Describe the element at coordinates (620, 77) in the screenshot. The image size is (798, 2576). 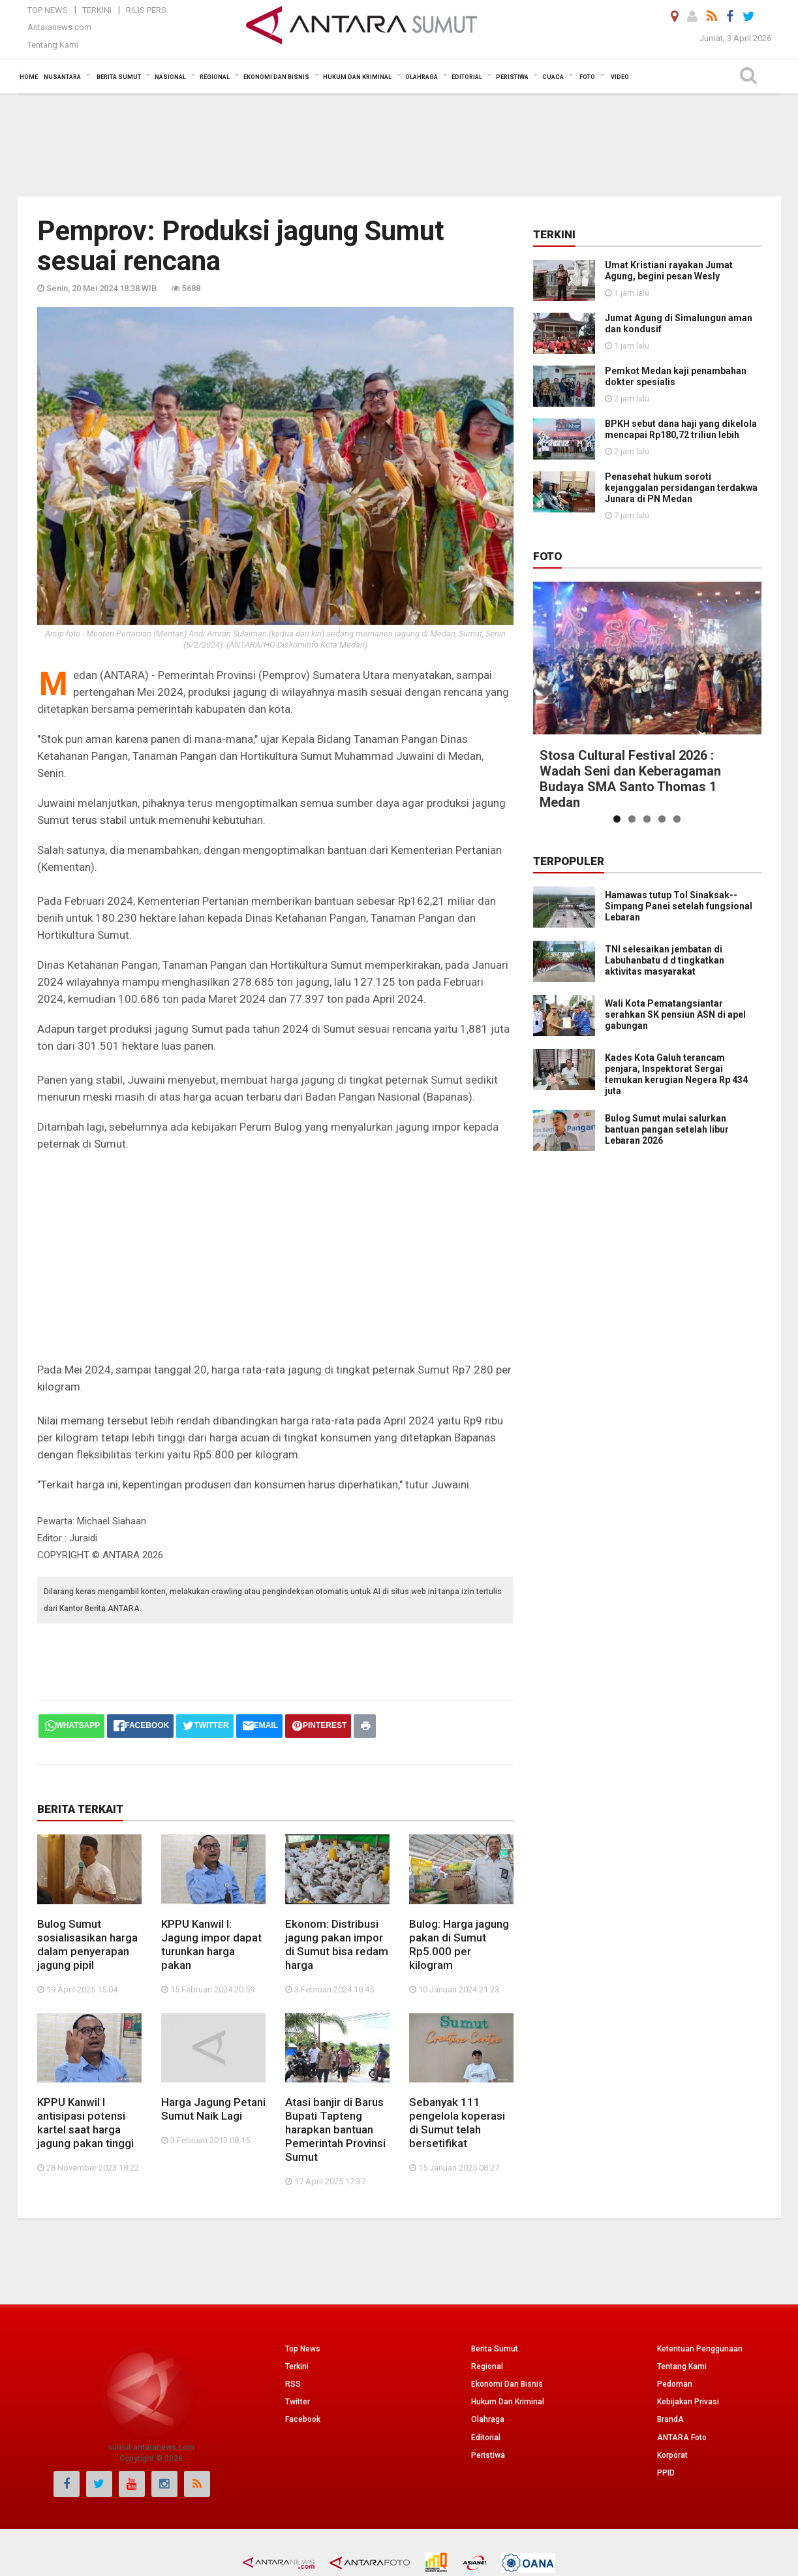
I see `Video [button]` at that location.